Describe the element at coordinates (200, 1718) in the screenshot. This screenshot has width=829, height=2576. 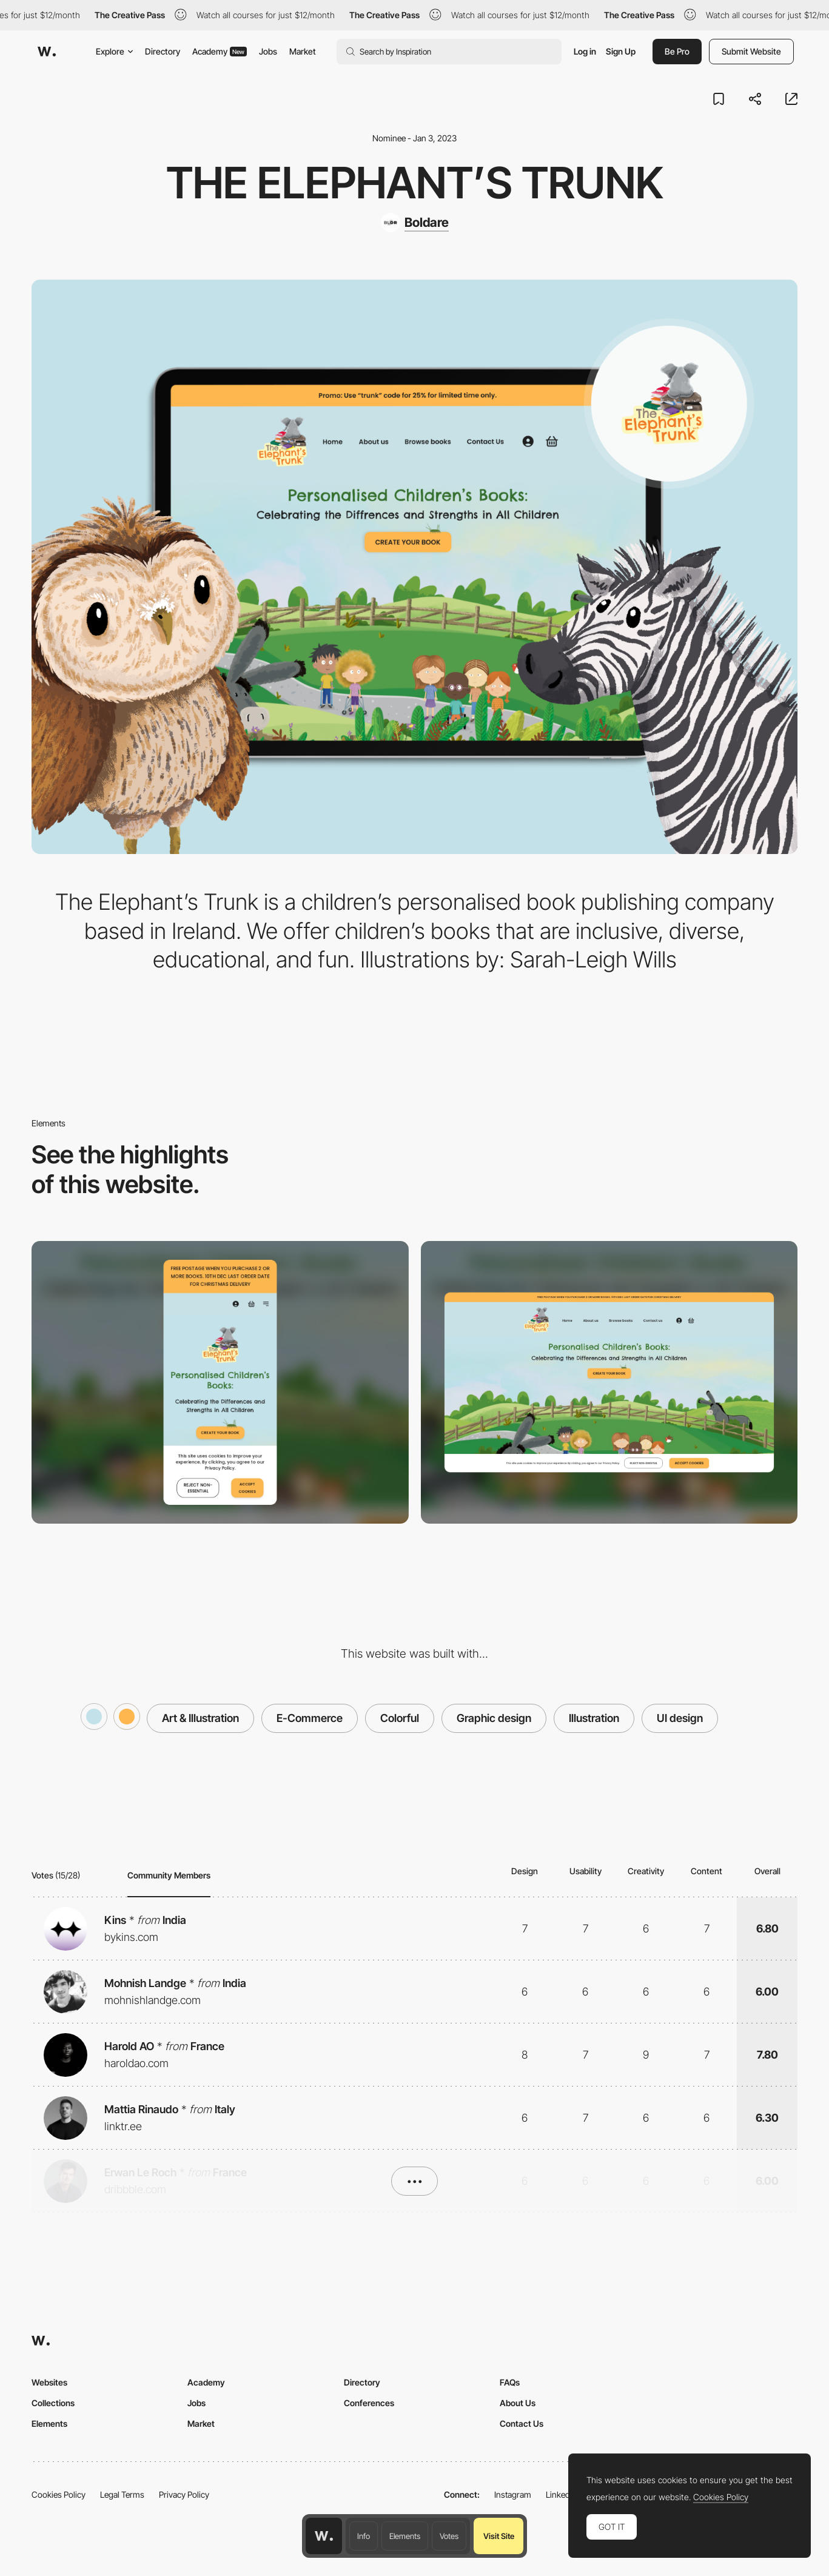
I see `Art & Illustration` at that location.